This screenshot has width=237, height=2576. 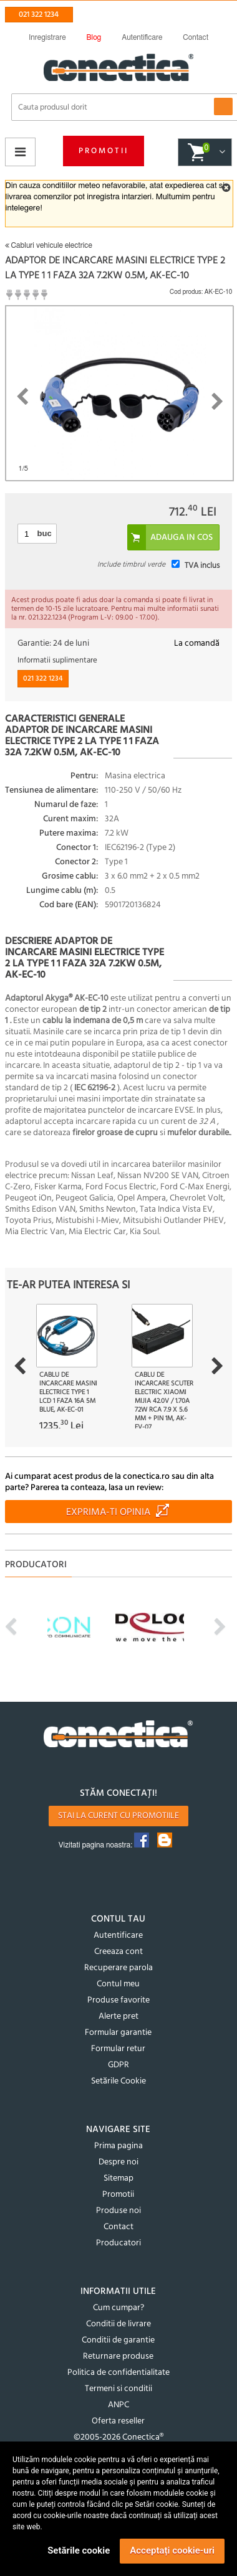 What do you see at coordinates (118, 2211) in the screenshot?
I see `Produse noi` at bounding box center [118, 2211].